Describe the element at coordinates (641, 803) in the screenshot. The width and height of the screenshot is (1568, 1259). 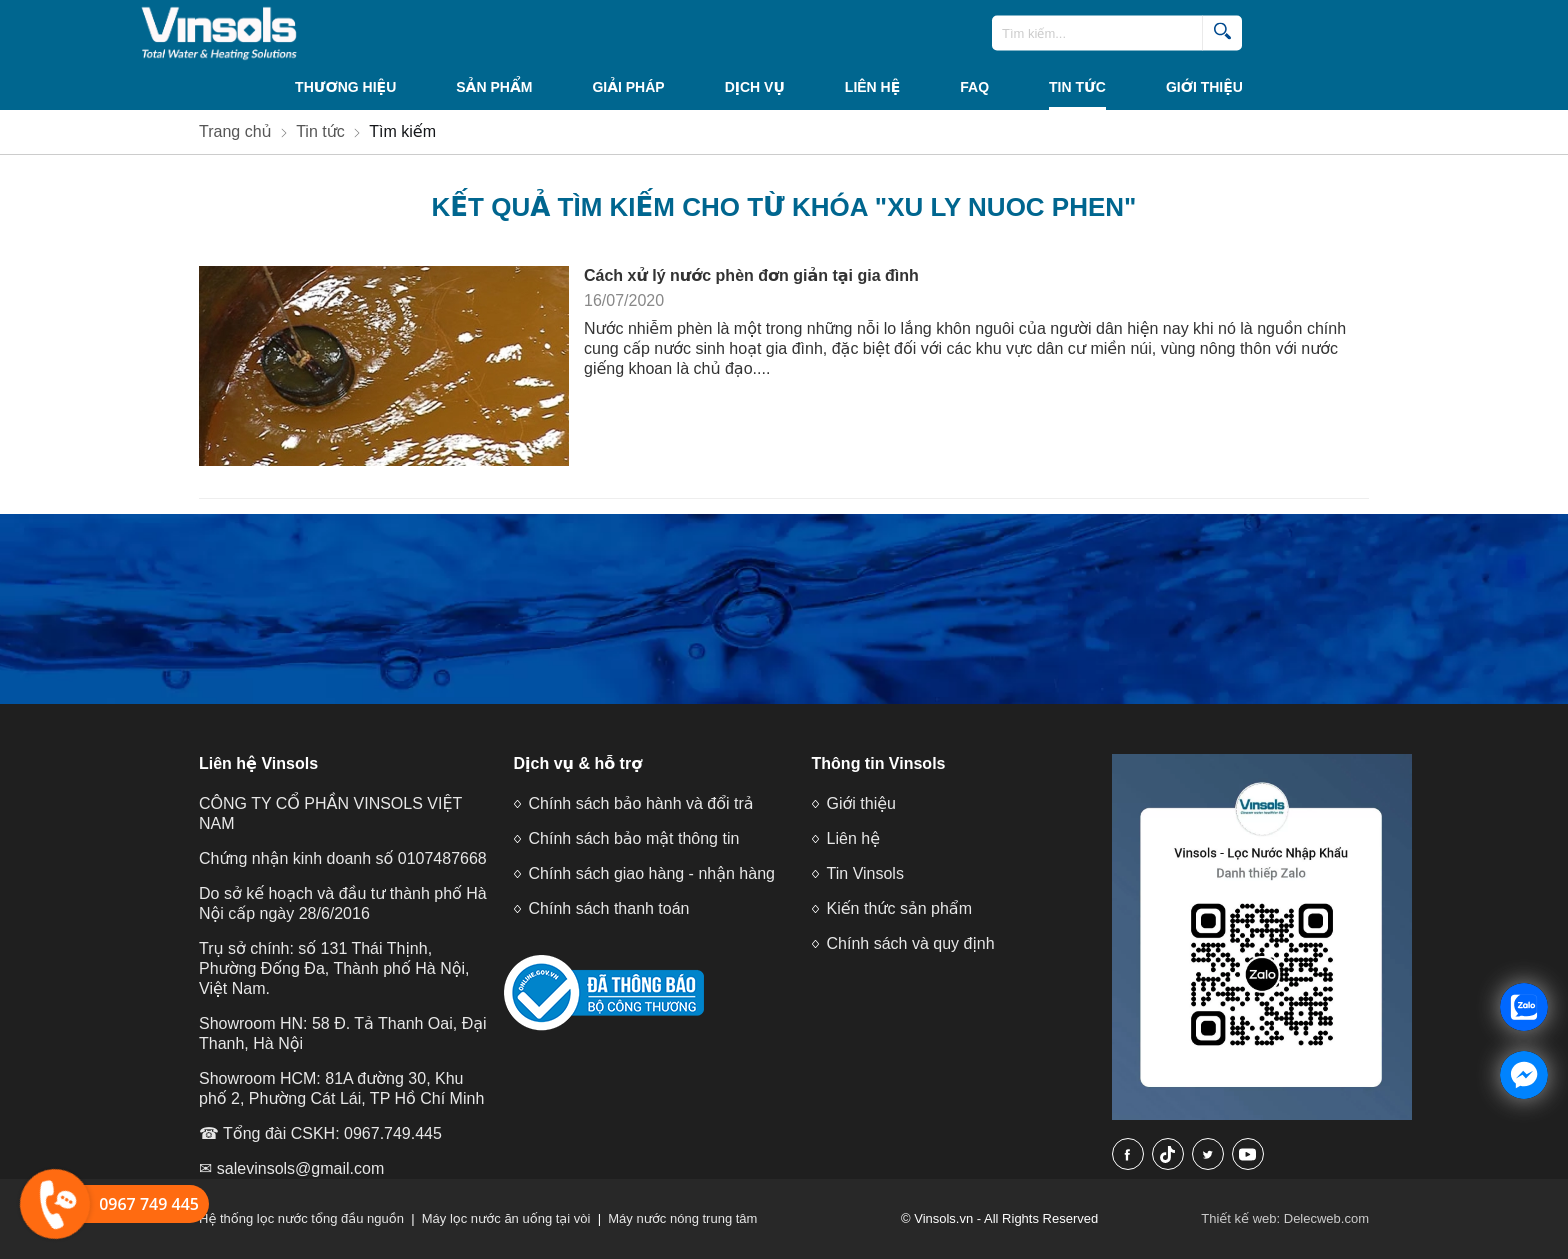
I see `Chính sách bảo hành và đổi trả` at that location.